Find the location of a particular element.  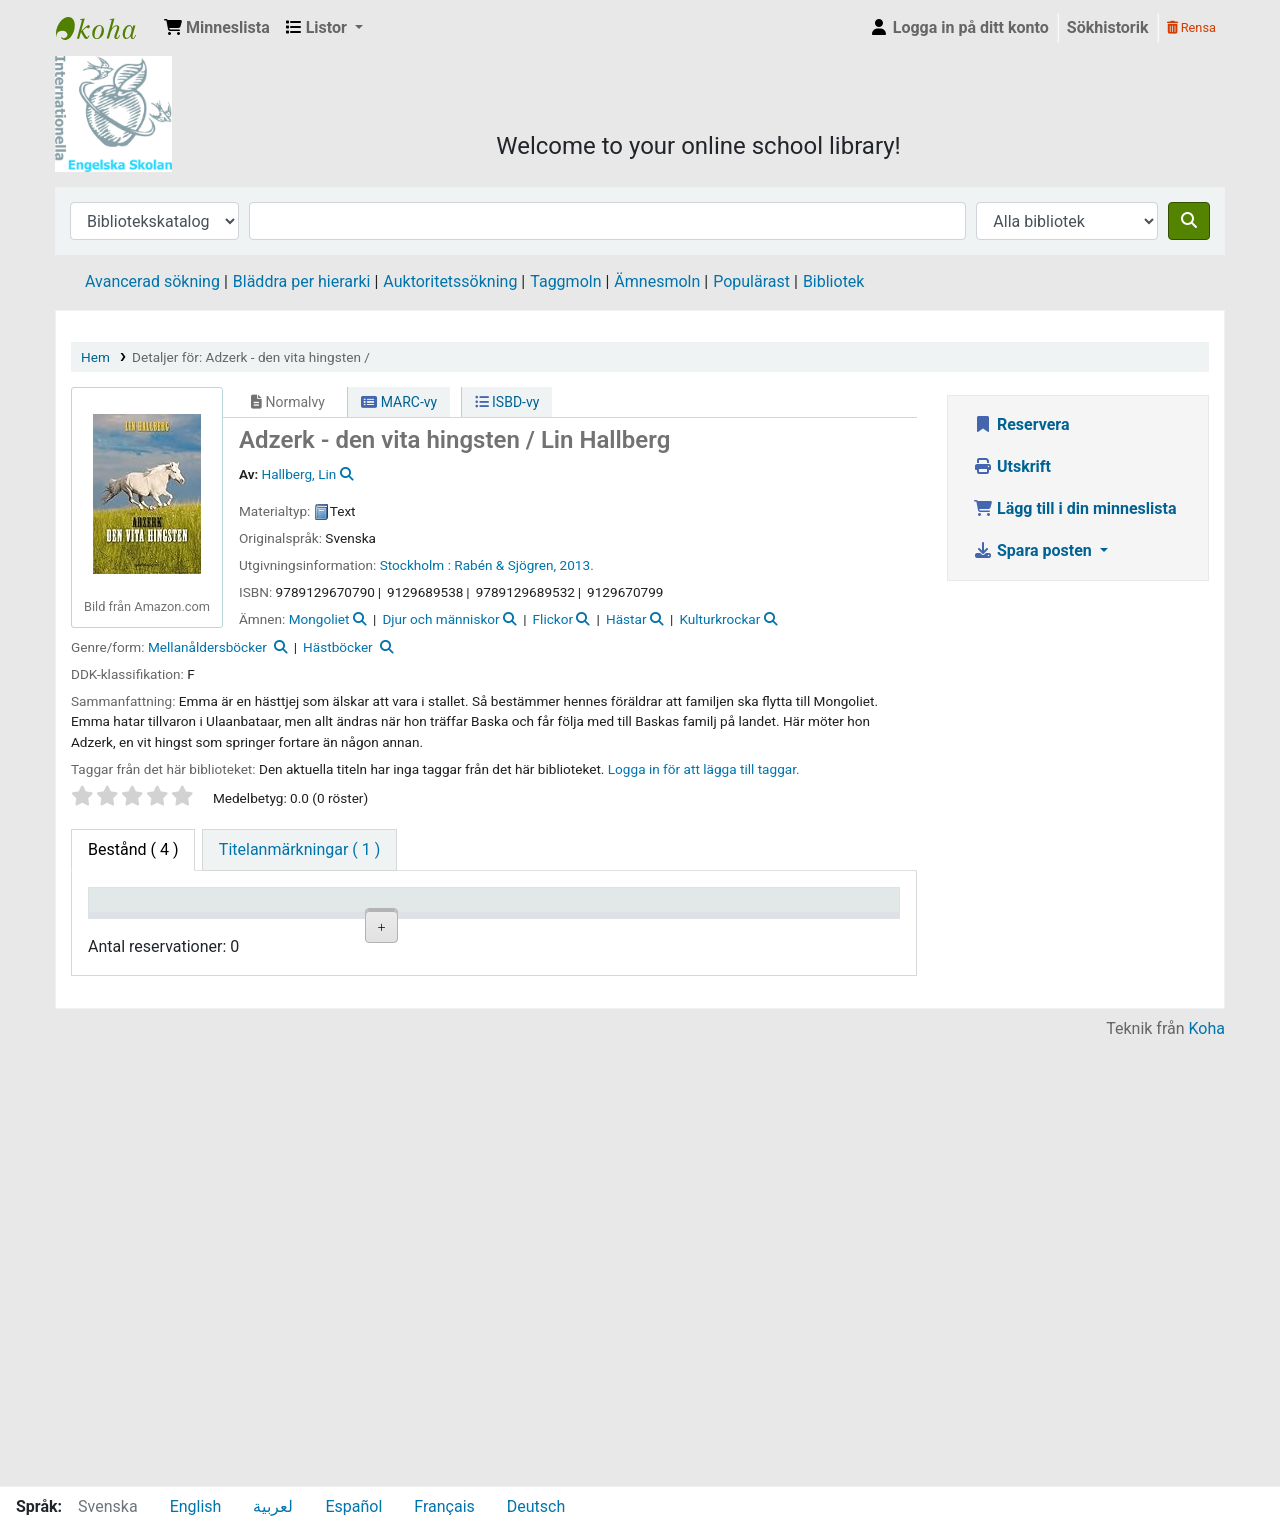

Avdelning [Avdelning: activate to sort column ascending] is located at coordinates (336, 928).